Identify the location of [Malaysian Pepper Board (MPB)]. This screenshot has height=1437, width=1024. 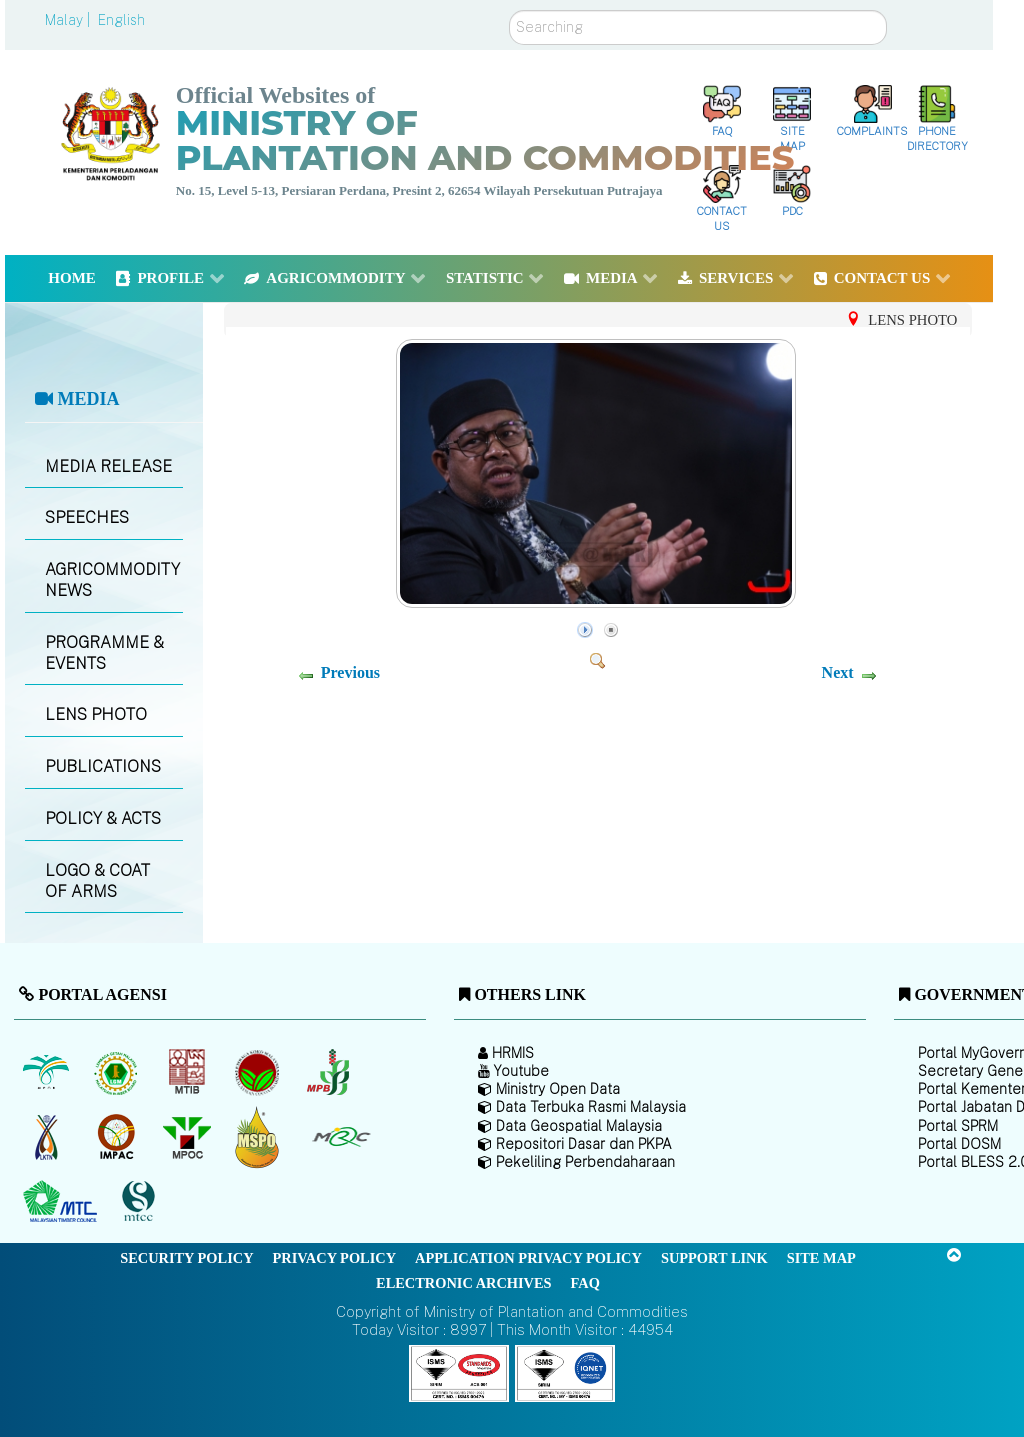
(329, 1072).